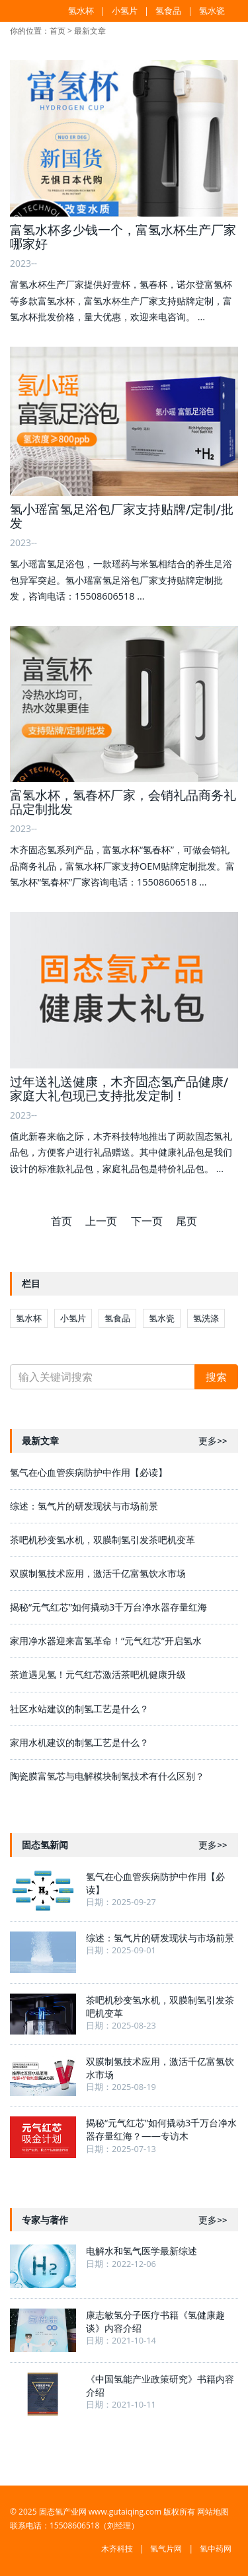  Describe the element at coordinates (212, 11) in the screenshot. I see `氢水瓷` at that location.